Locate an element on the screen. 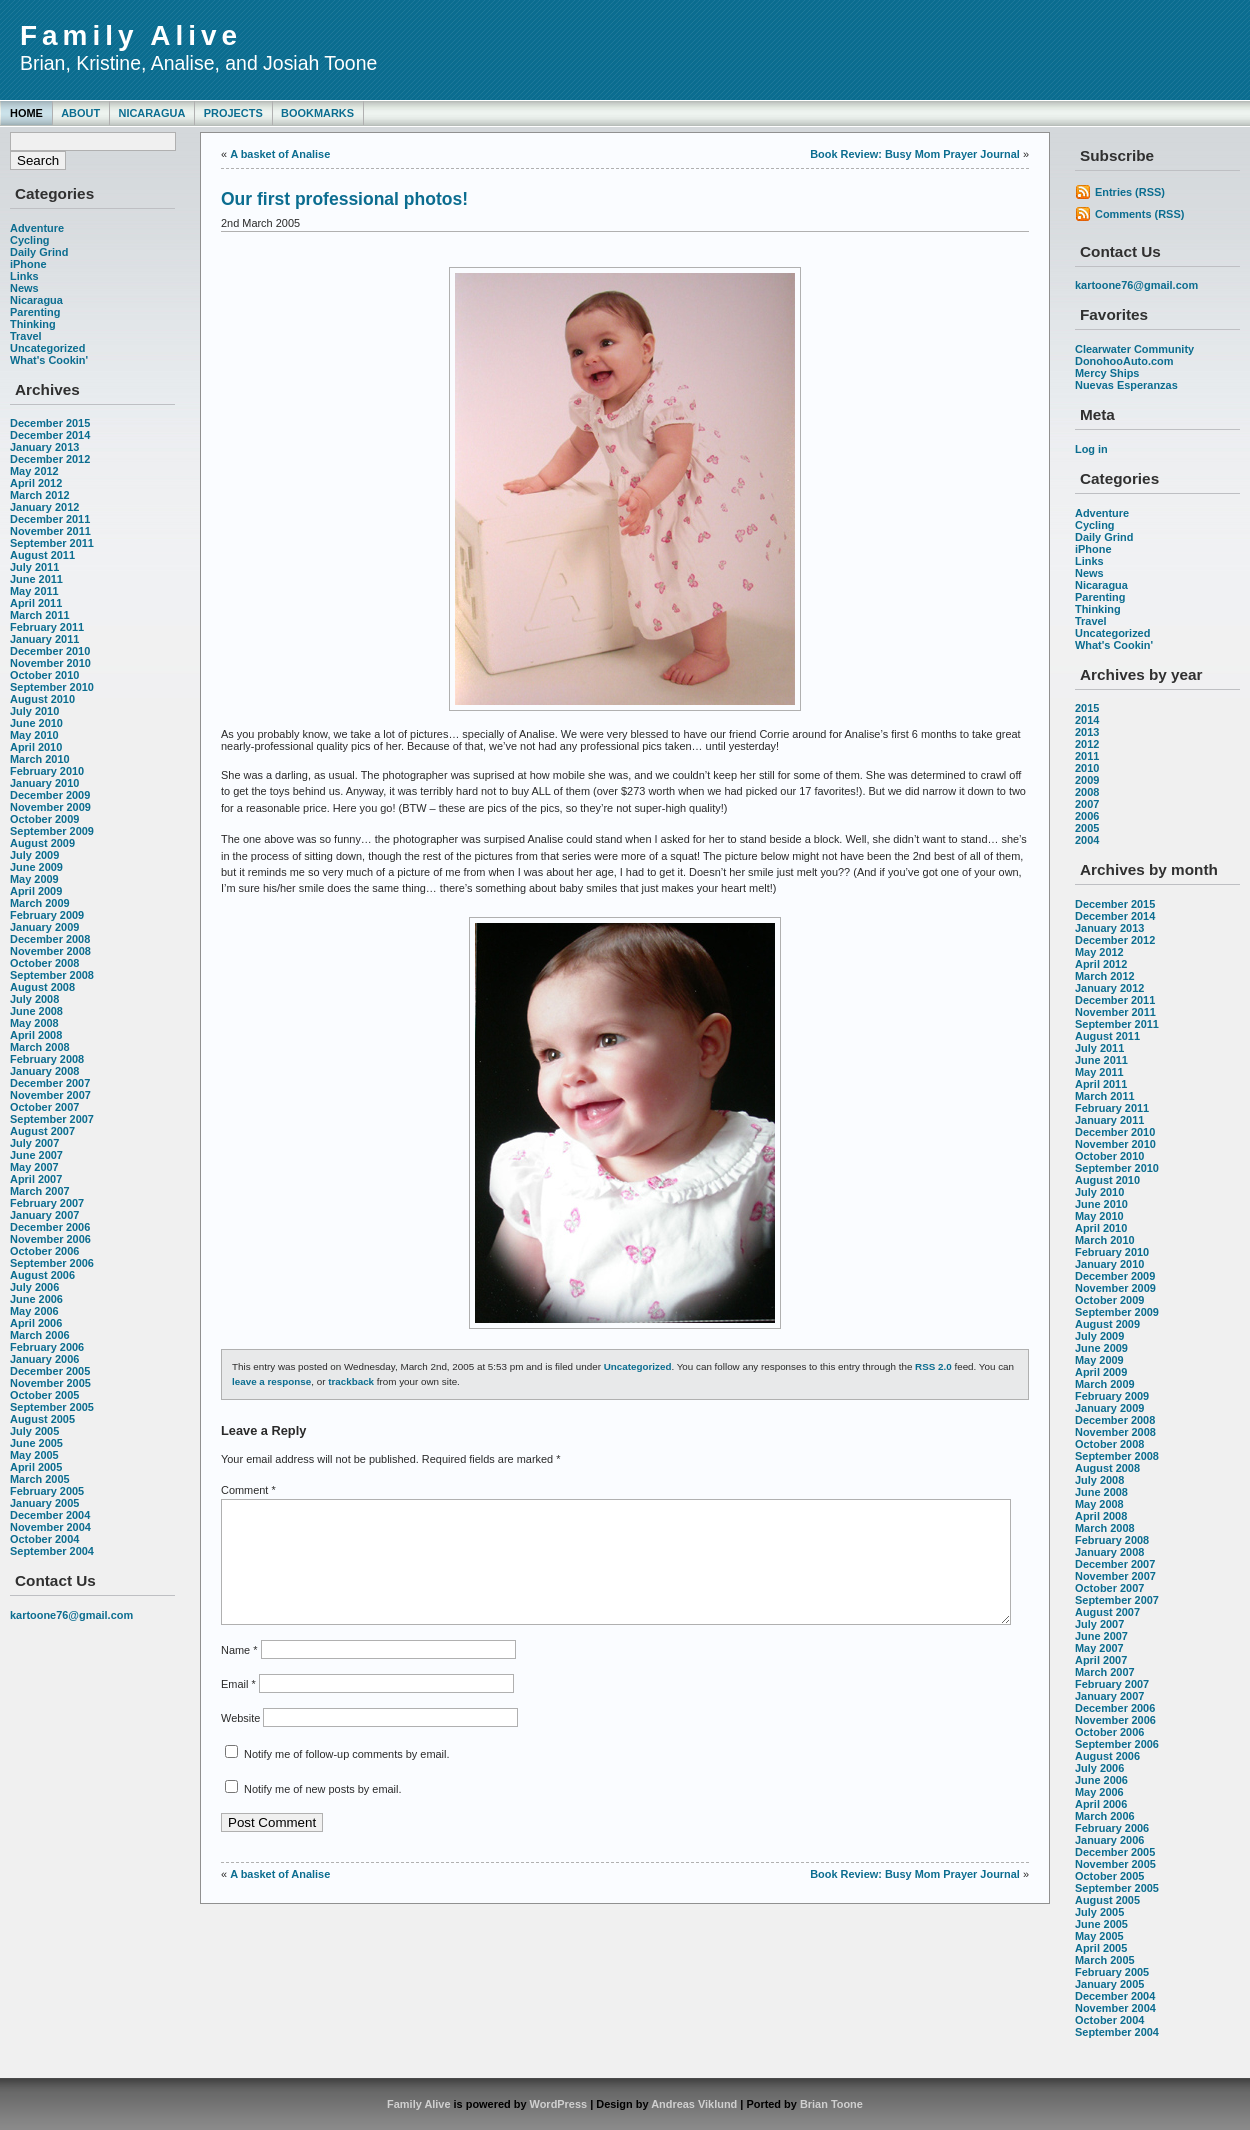 The image size is (1250, 2130). August 2005 is located at coordinates (42, 1419).